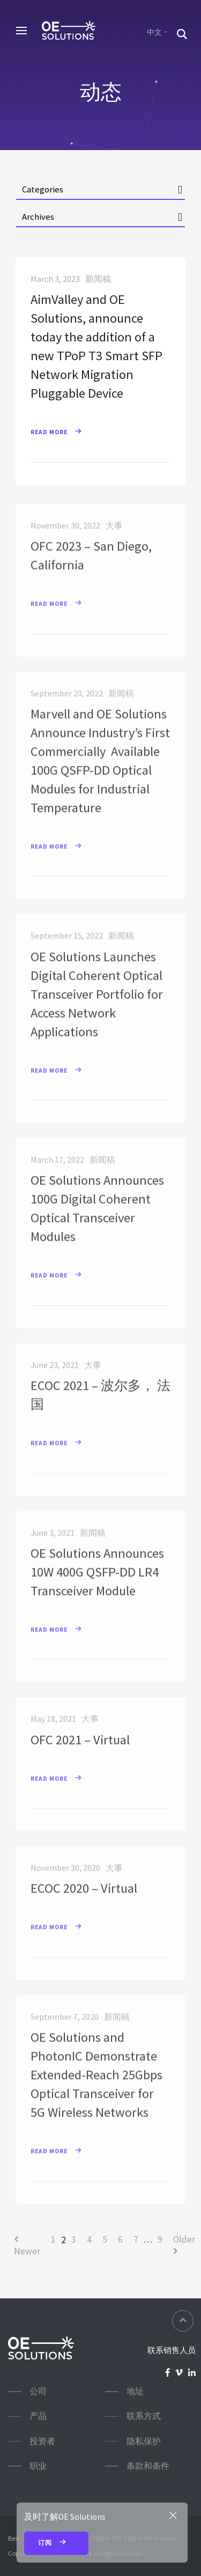  I want to click on 联系销售人员, so click(171, 2350).